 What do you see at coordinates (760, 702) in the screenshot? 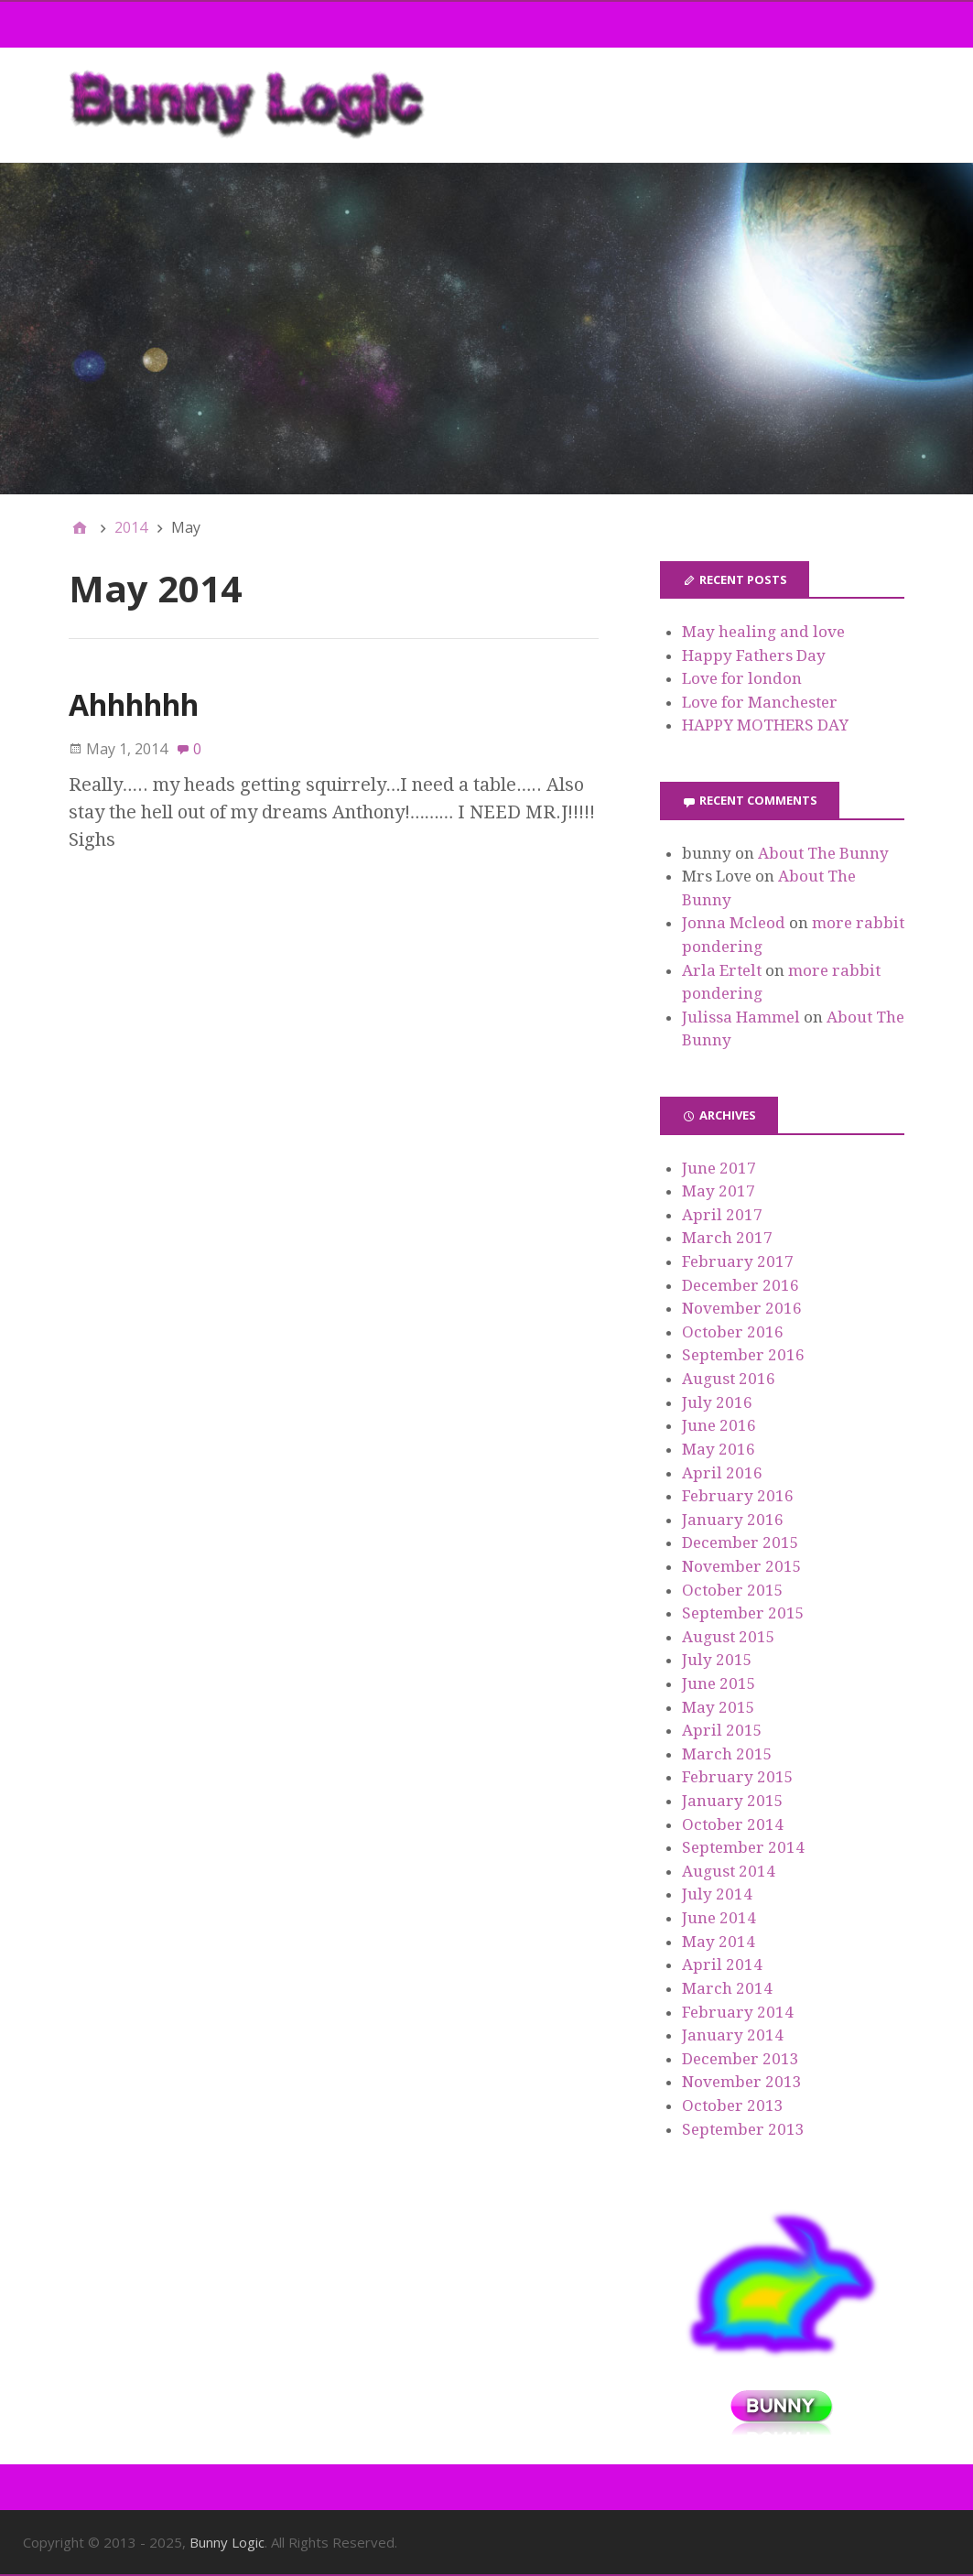
I see `Love for Manchester` at bounding box center [760, 702].